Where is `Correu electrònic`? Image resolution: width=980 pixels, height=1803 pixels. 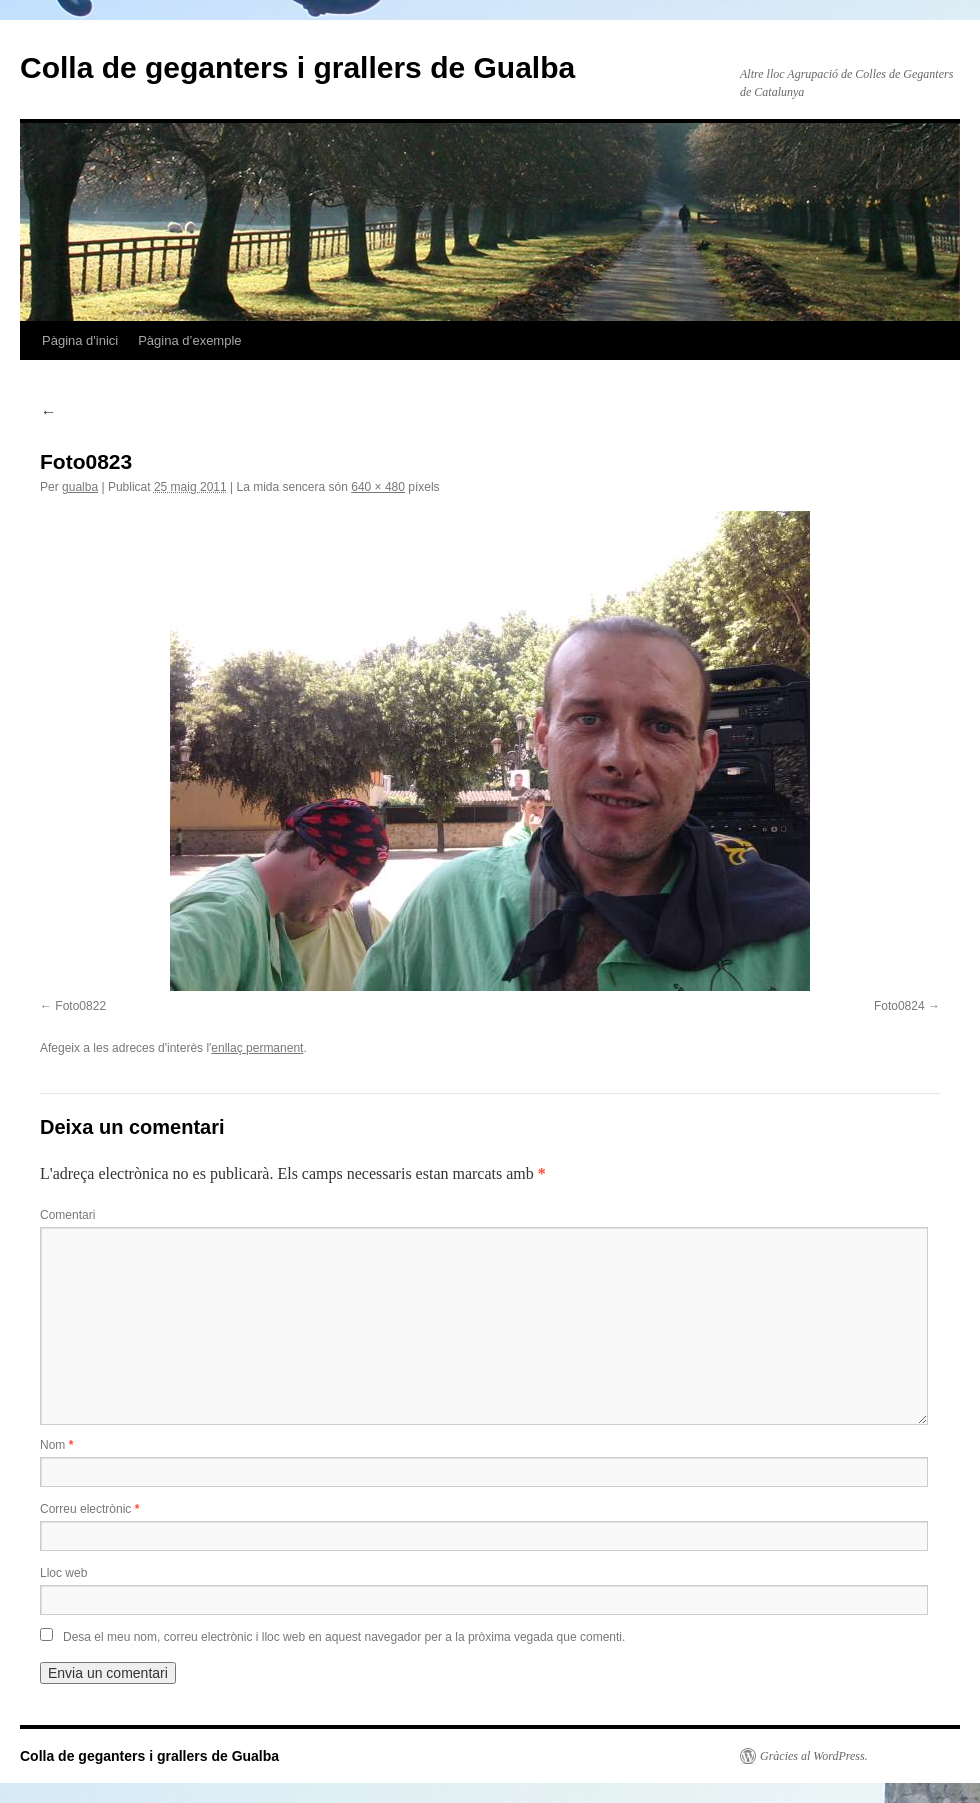
Correu electrònic is located at coordinates (89, 1509).